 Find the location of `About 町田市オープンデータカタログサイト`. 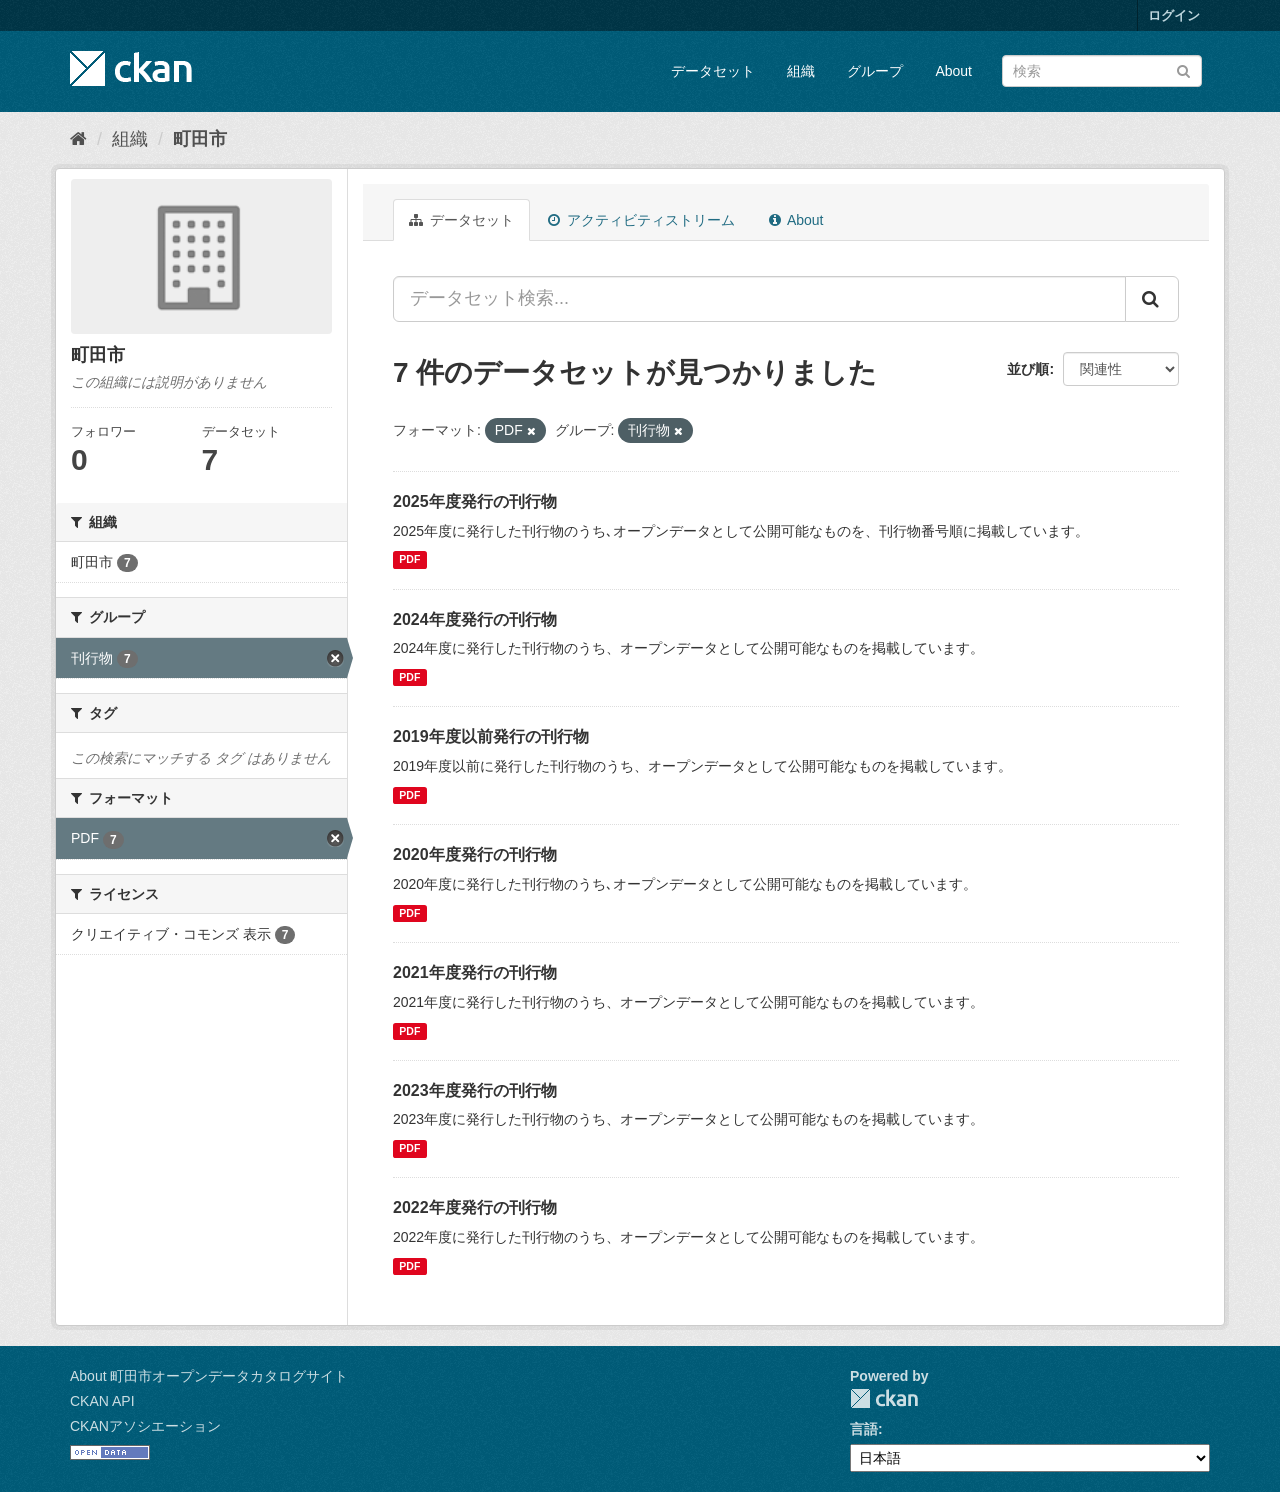

About 町田市オープンデータカタログサイト is located at coordinates (209, 1376).